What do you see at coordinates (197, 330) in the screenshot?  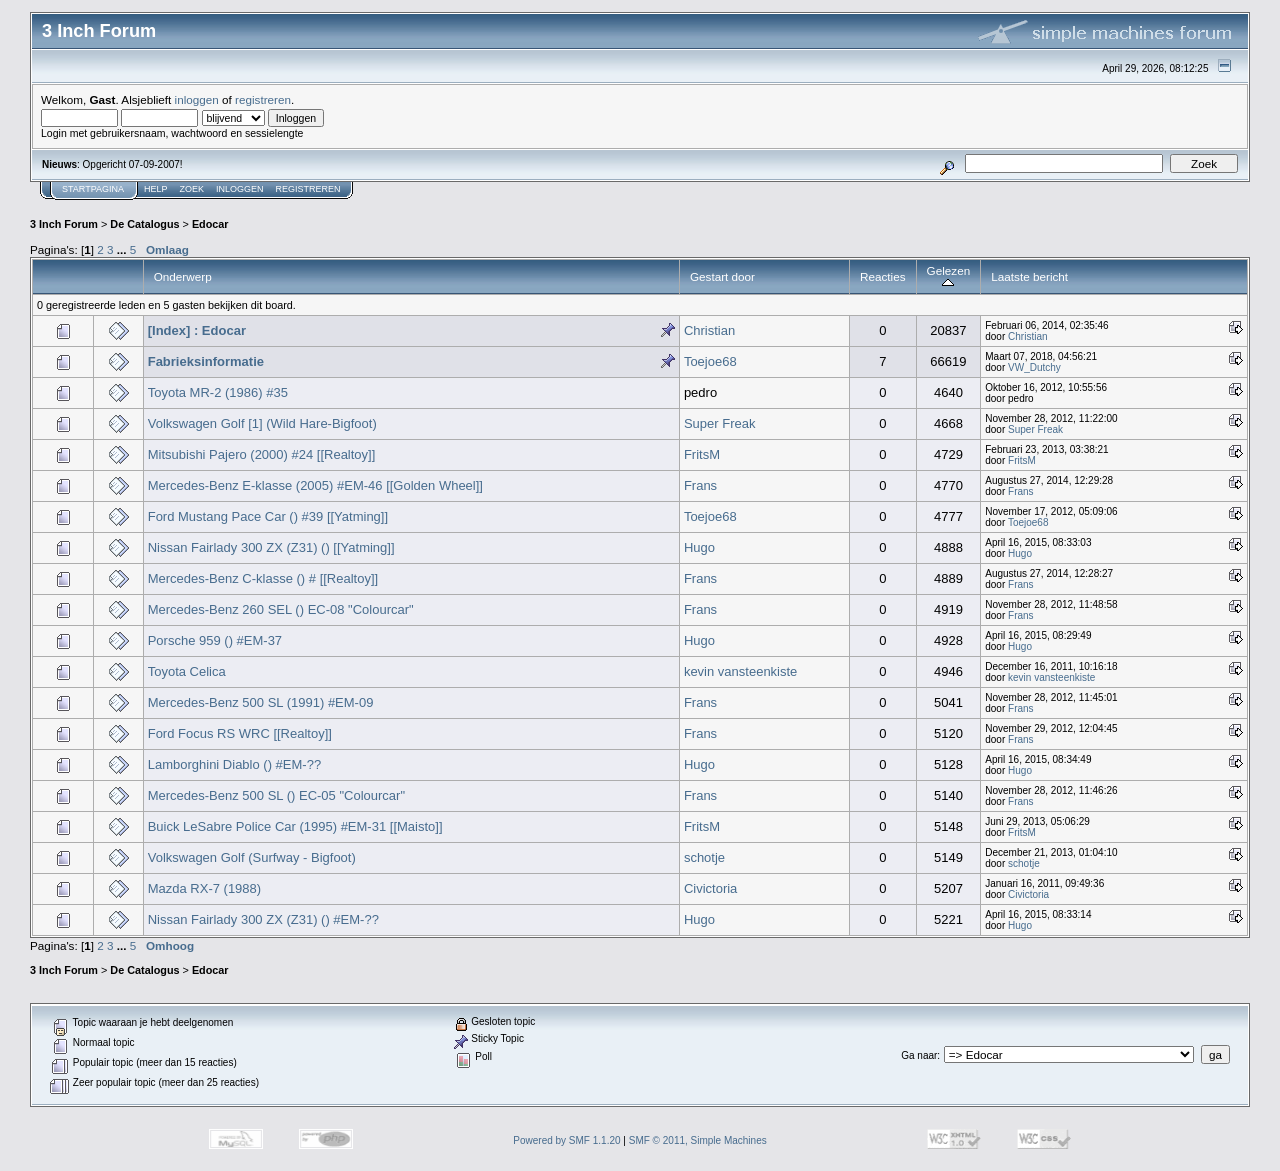 I see `[Index] : Edocar` at bounding box center [197, 330].